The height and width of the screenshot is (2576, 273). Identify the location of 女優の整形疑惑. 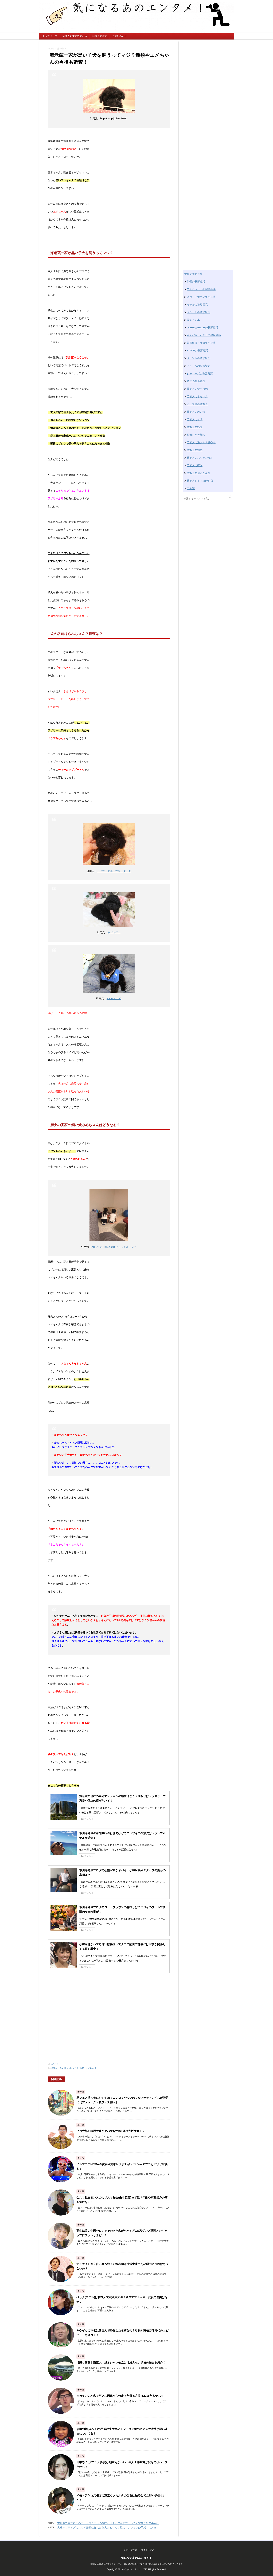
(193, 273).